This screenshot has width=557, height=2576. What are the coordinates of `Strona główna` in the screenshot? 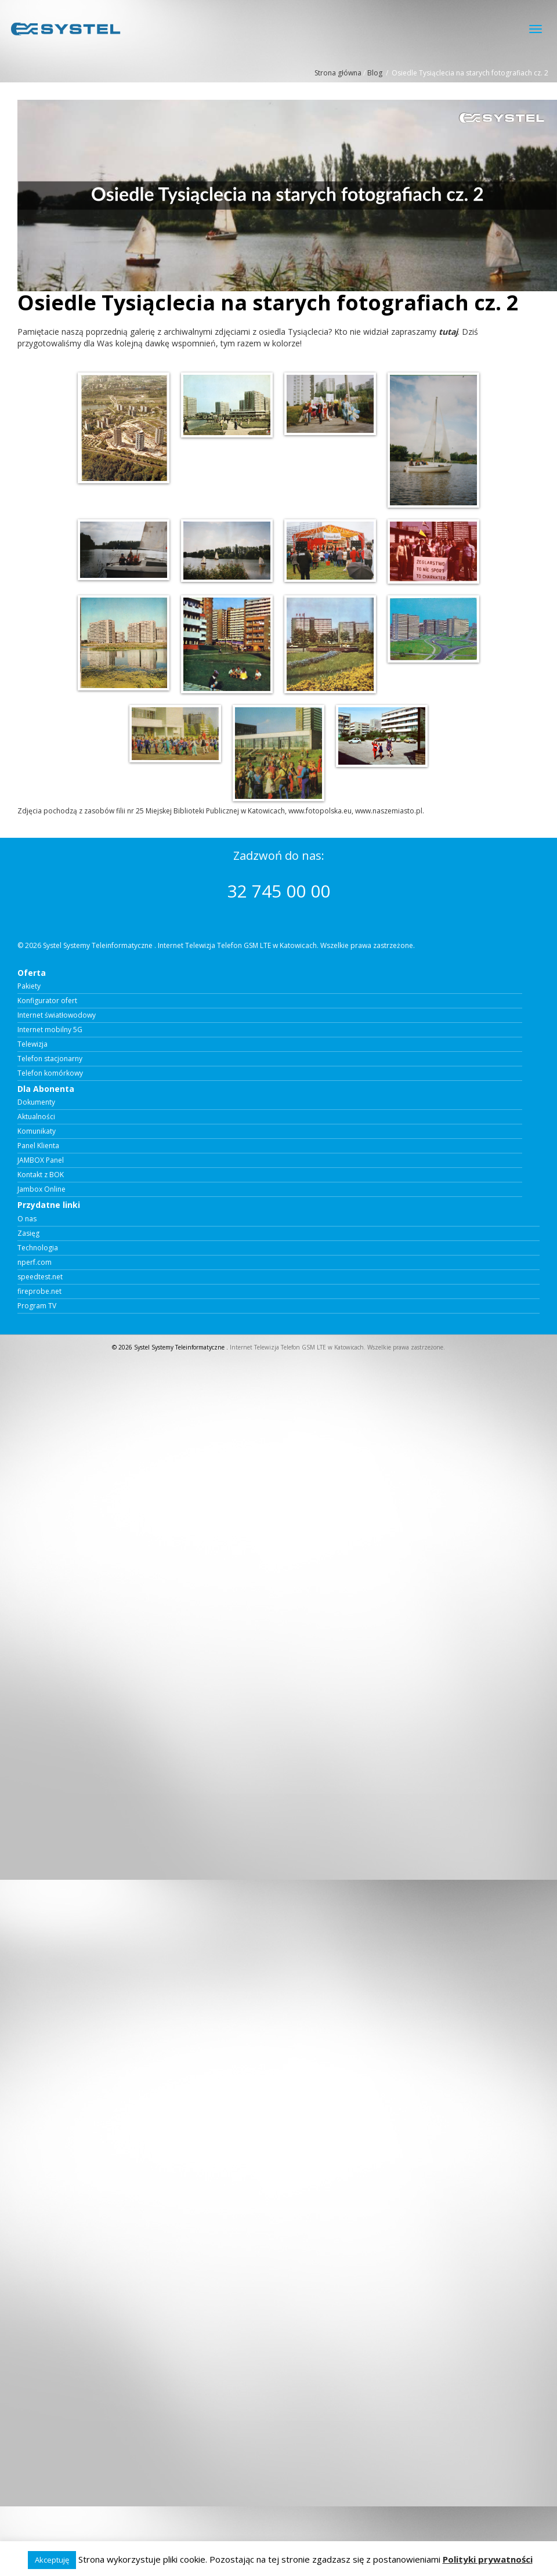 It's located at (337, 73).